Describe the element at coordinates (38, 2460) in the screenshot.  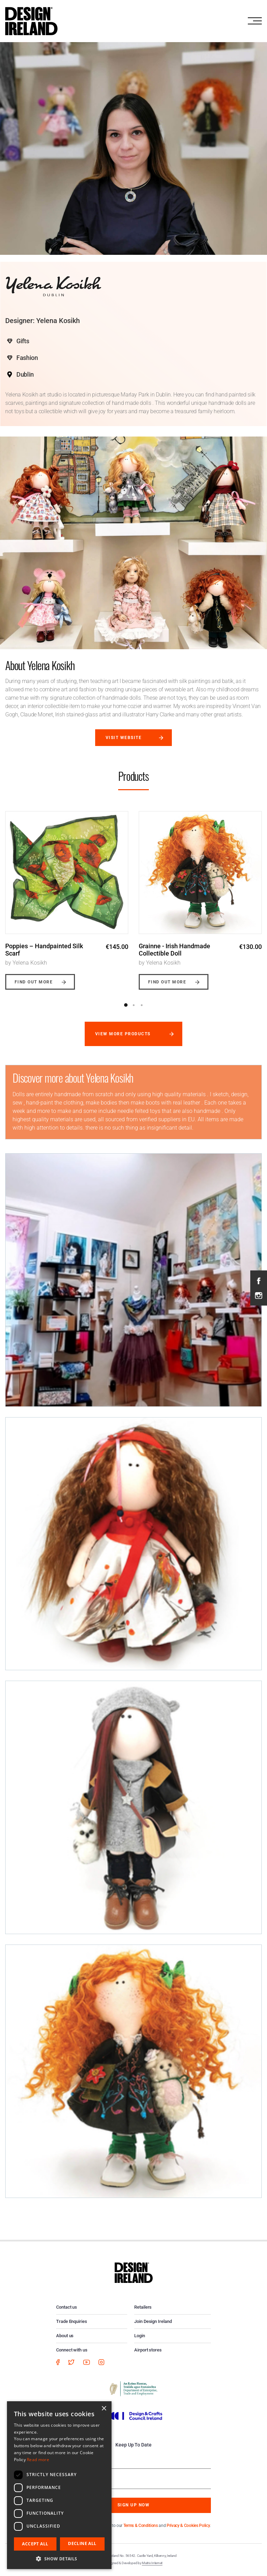
I see `Read more [Read more, opens a new window]` at that location.